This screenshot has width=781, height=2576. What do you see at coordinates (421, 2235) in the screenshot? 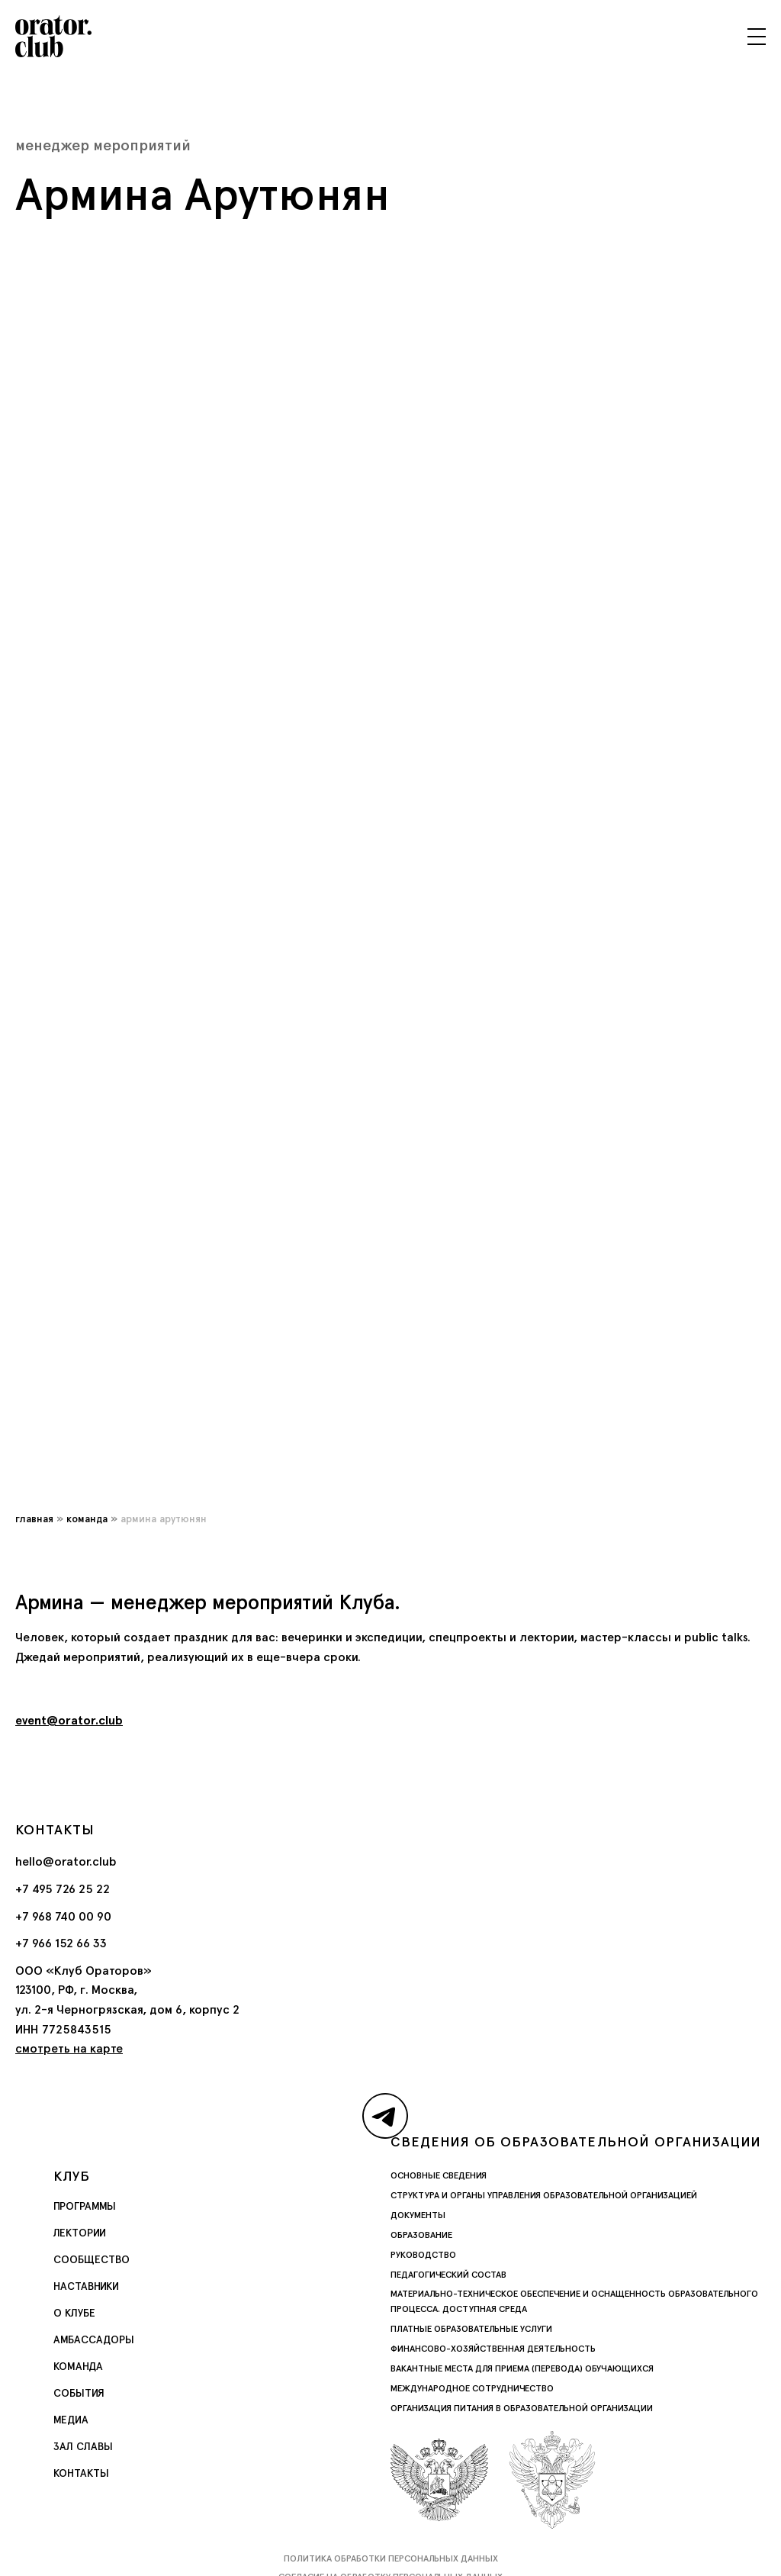
I see `Образование` at bounding box center [421, 2235].